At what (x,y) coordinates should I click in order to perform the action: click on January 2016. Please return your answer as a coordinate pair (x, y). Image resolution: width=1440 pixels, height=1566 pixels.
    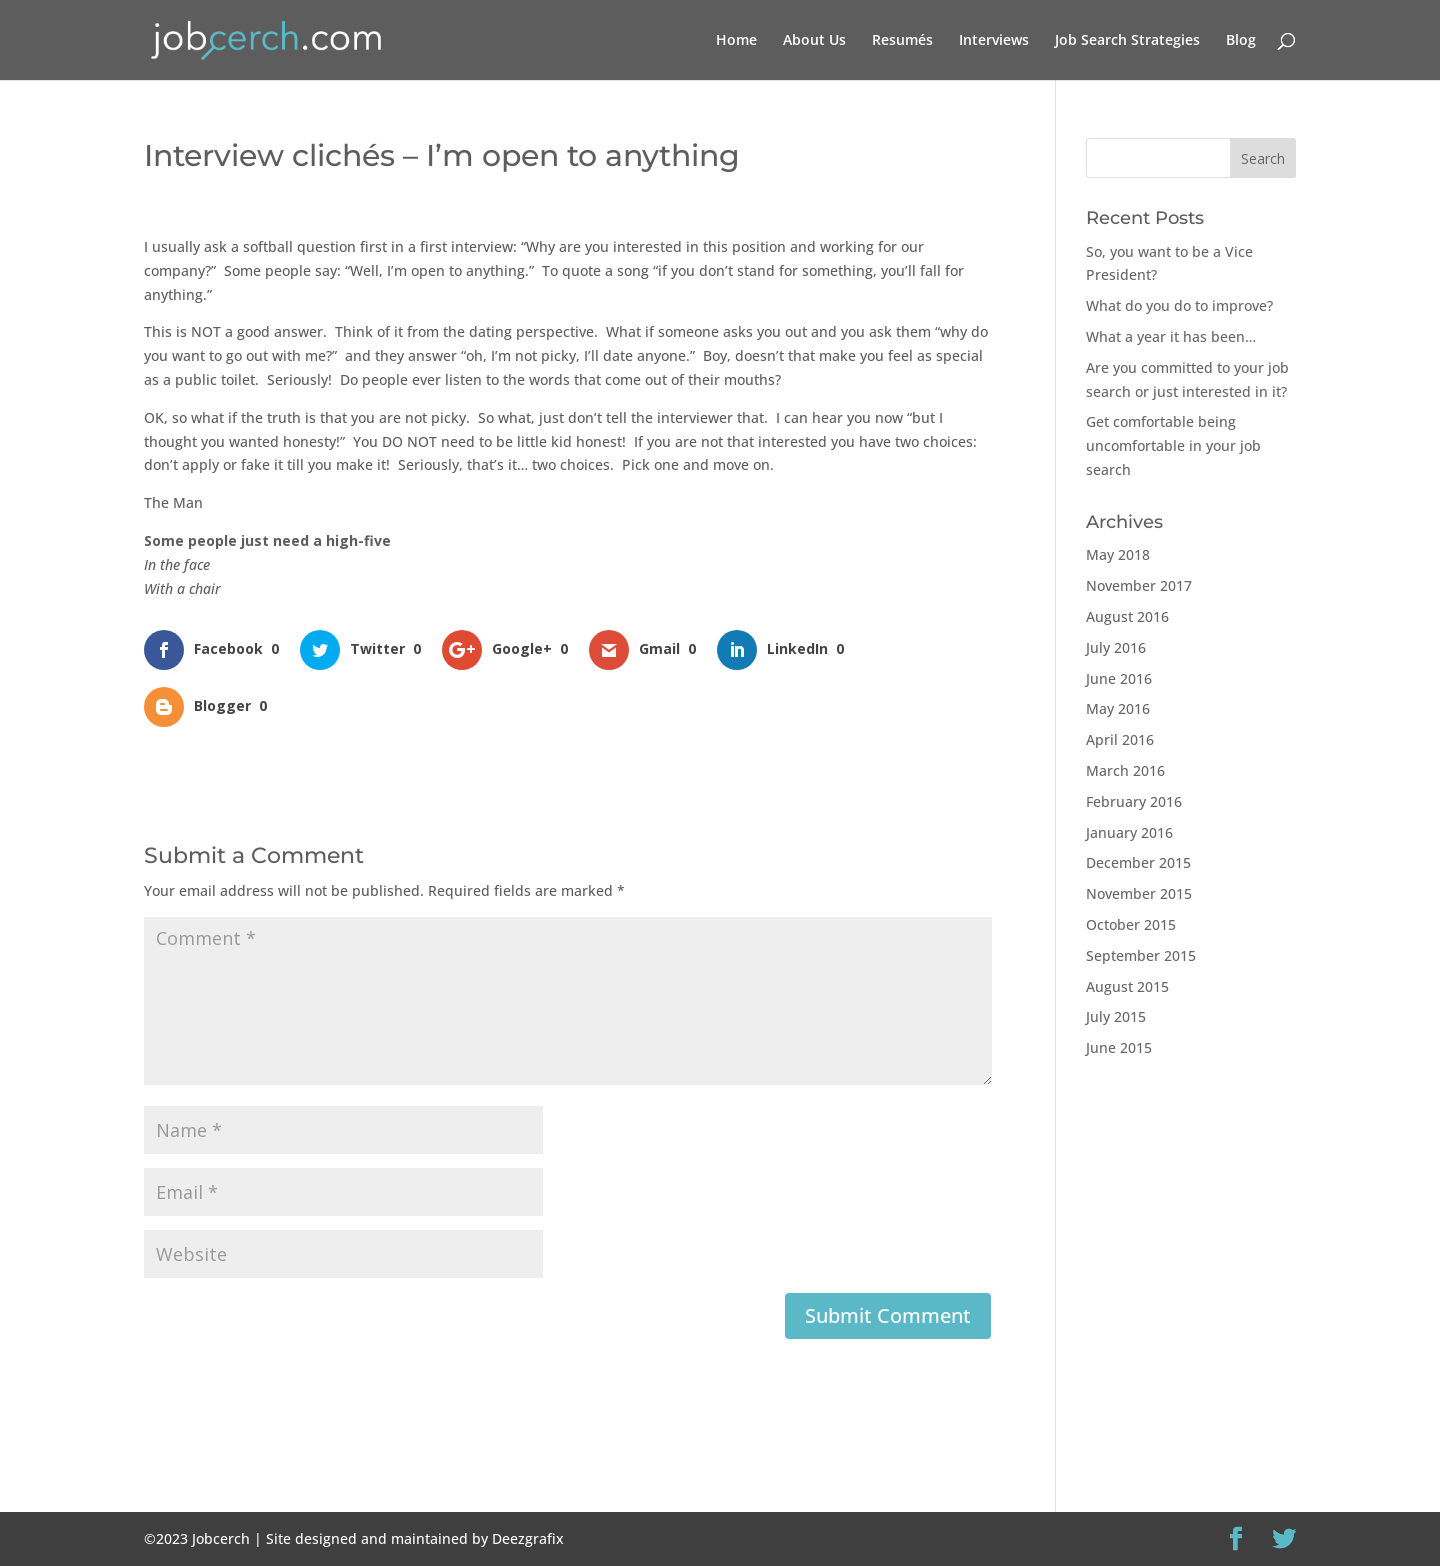
    Looking at the image, I should click on (1129, 832).